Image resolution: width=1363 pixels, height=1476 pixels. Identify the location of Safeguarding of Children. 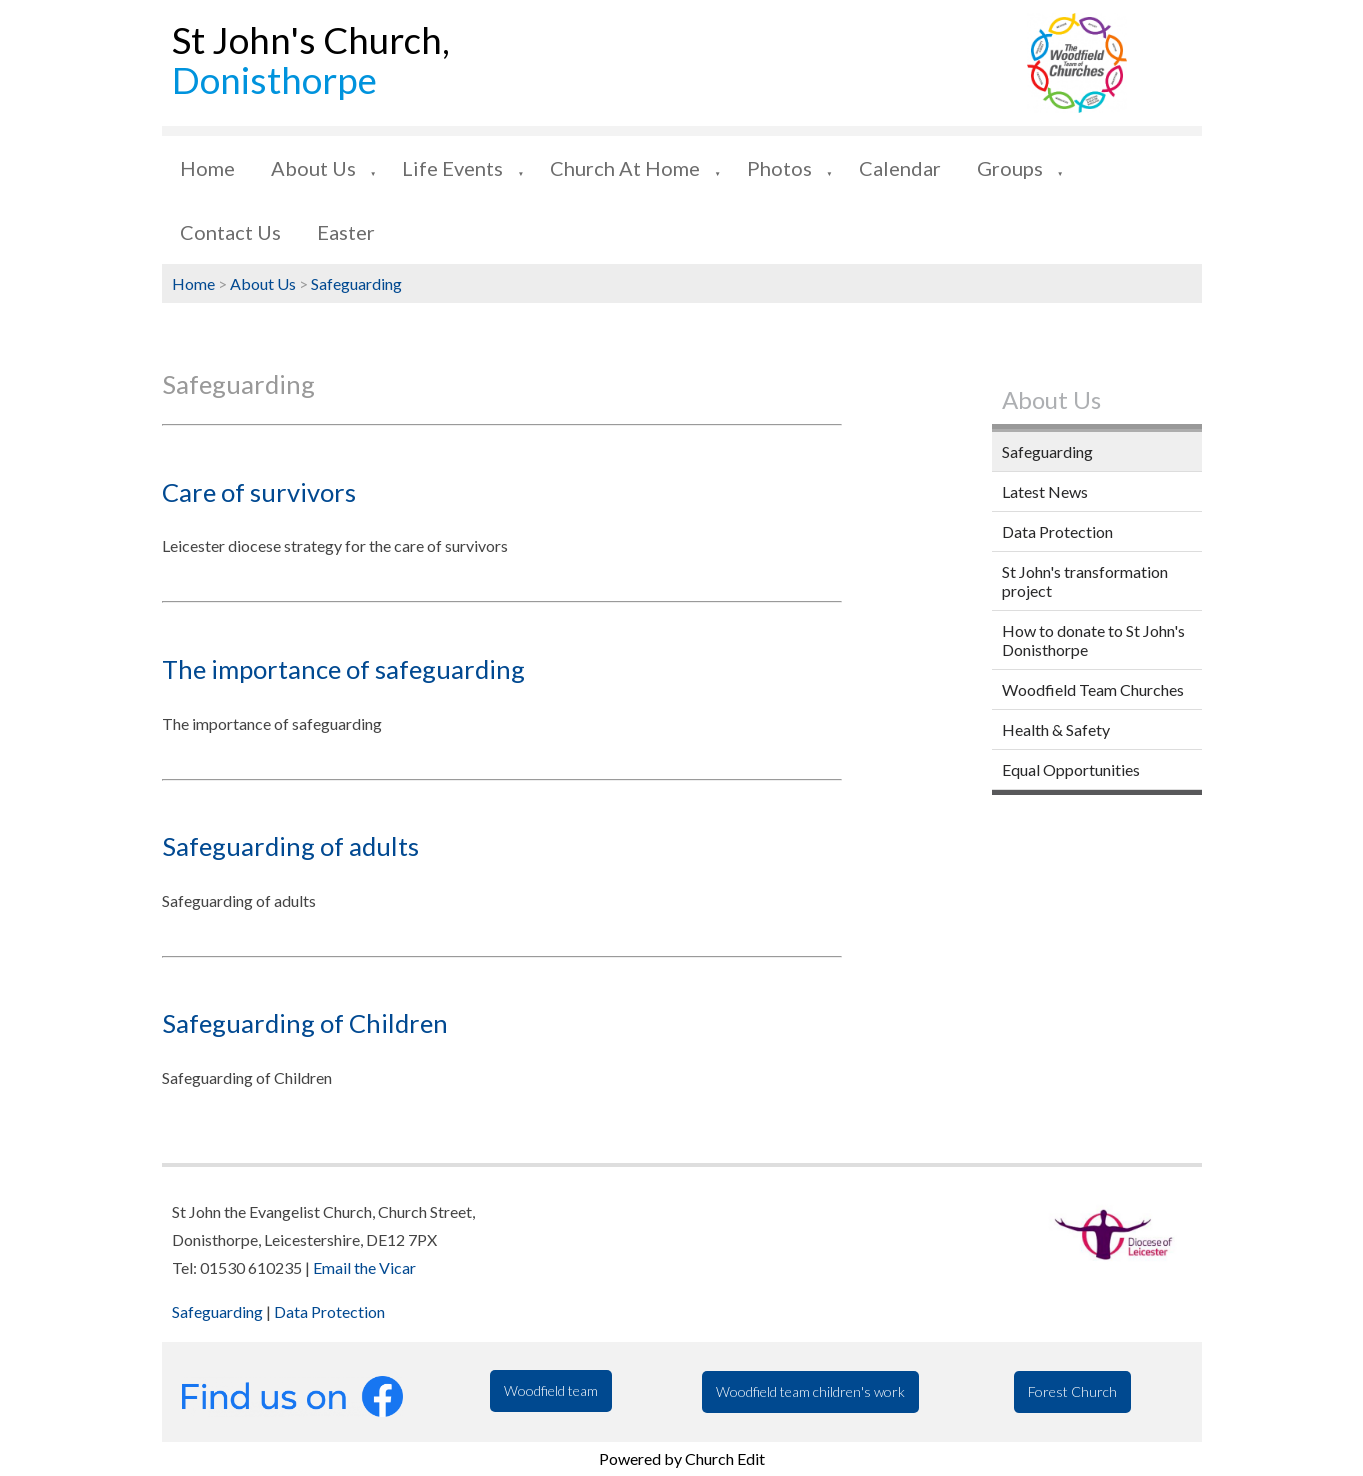
(305, 1023).